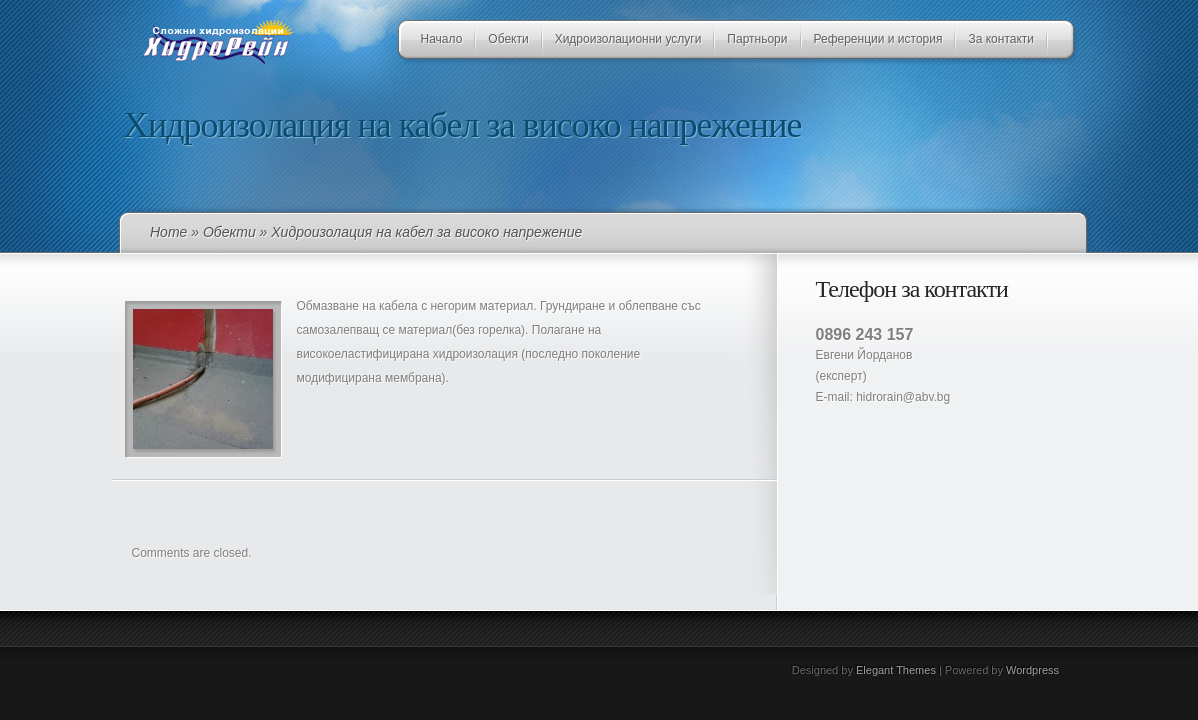 This screenshot has width=1198, height=720. Describe the element at coordinates (442, 39) in the screenshot. I see `Начало` at that location.